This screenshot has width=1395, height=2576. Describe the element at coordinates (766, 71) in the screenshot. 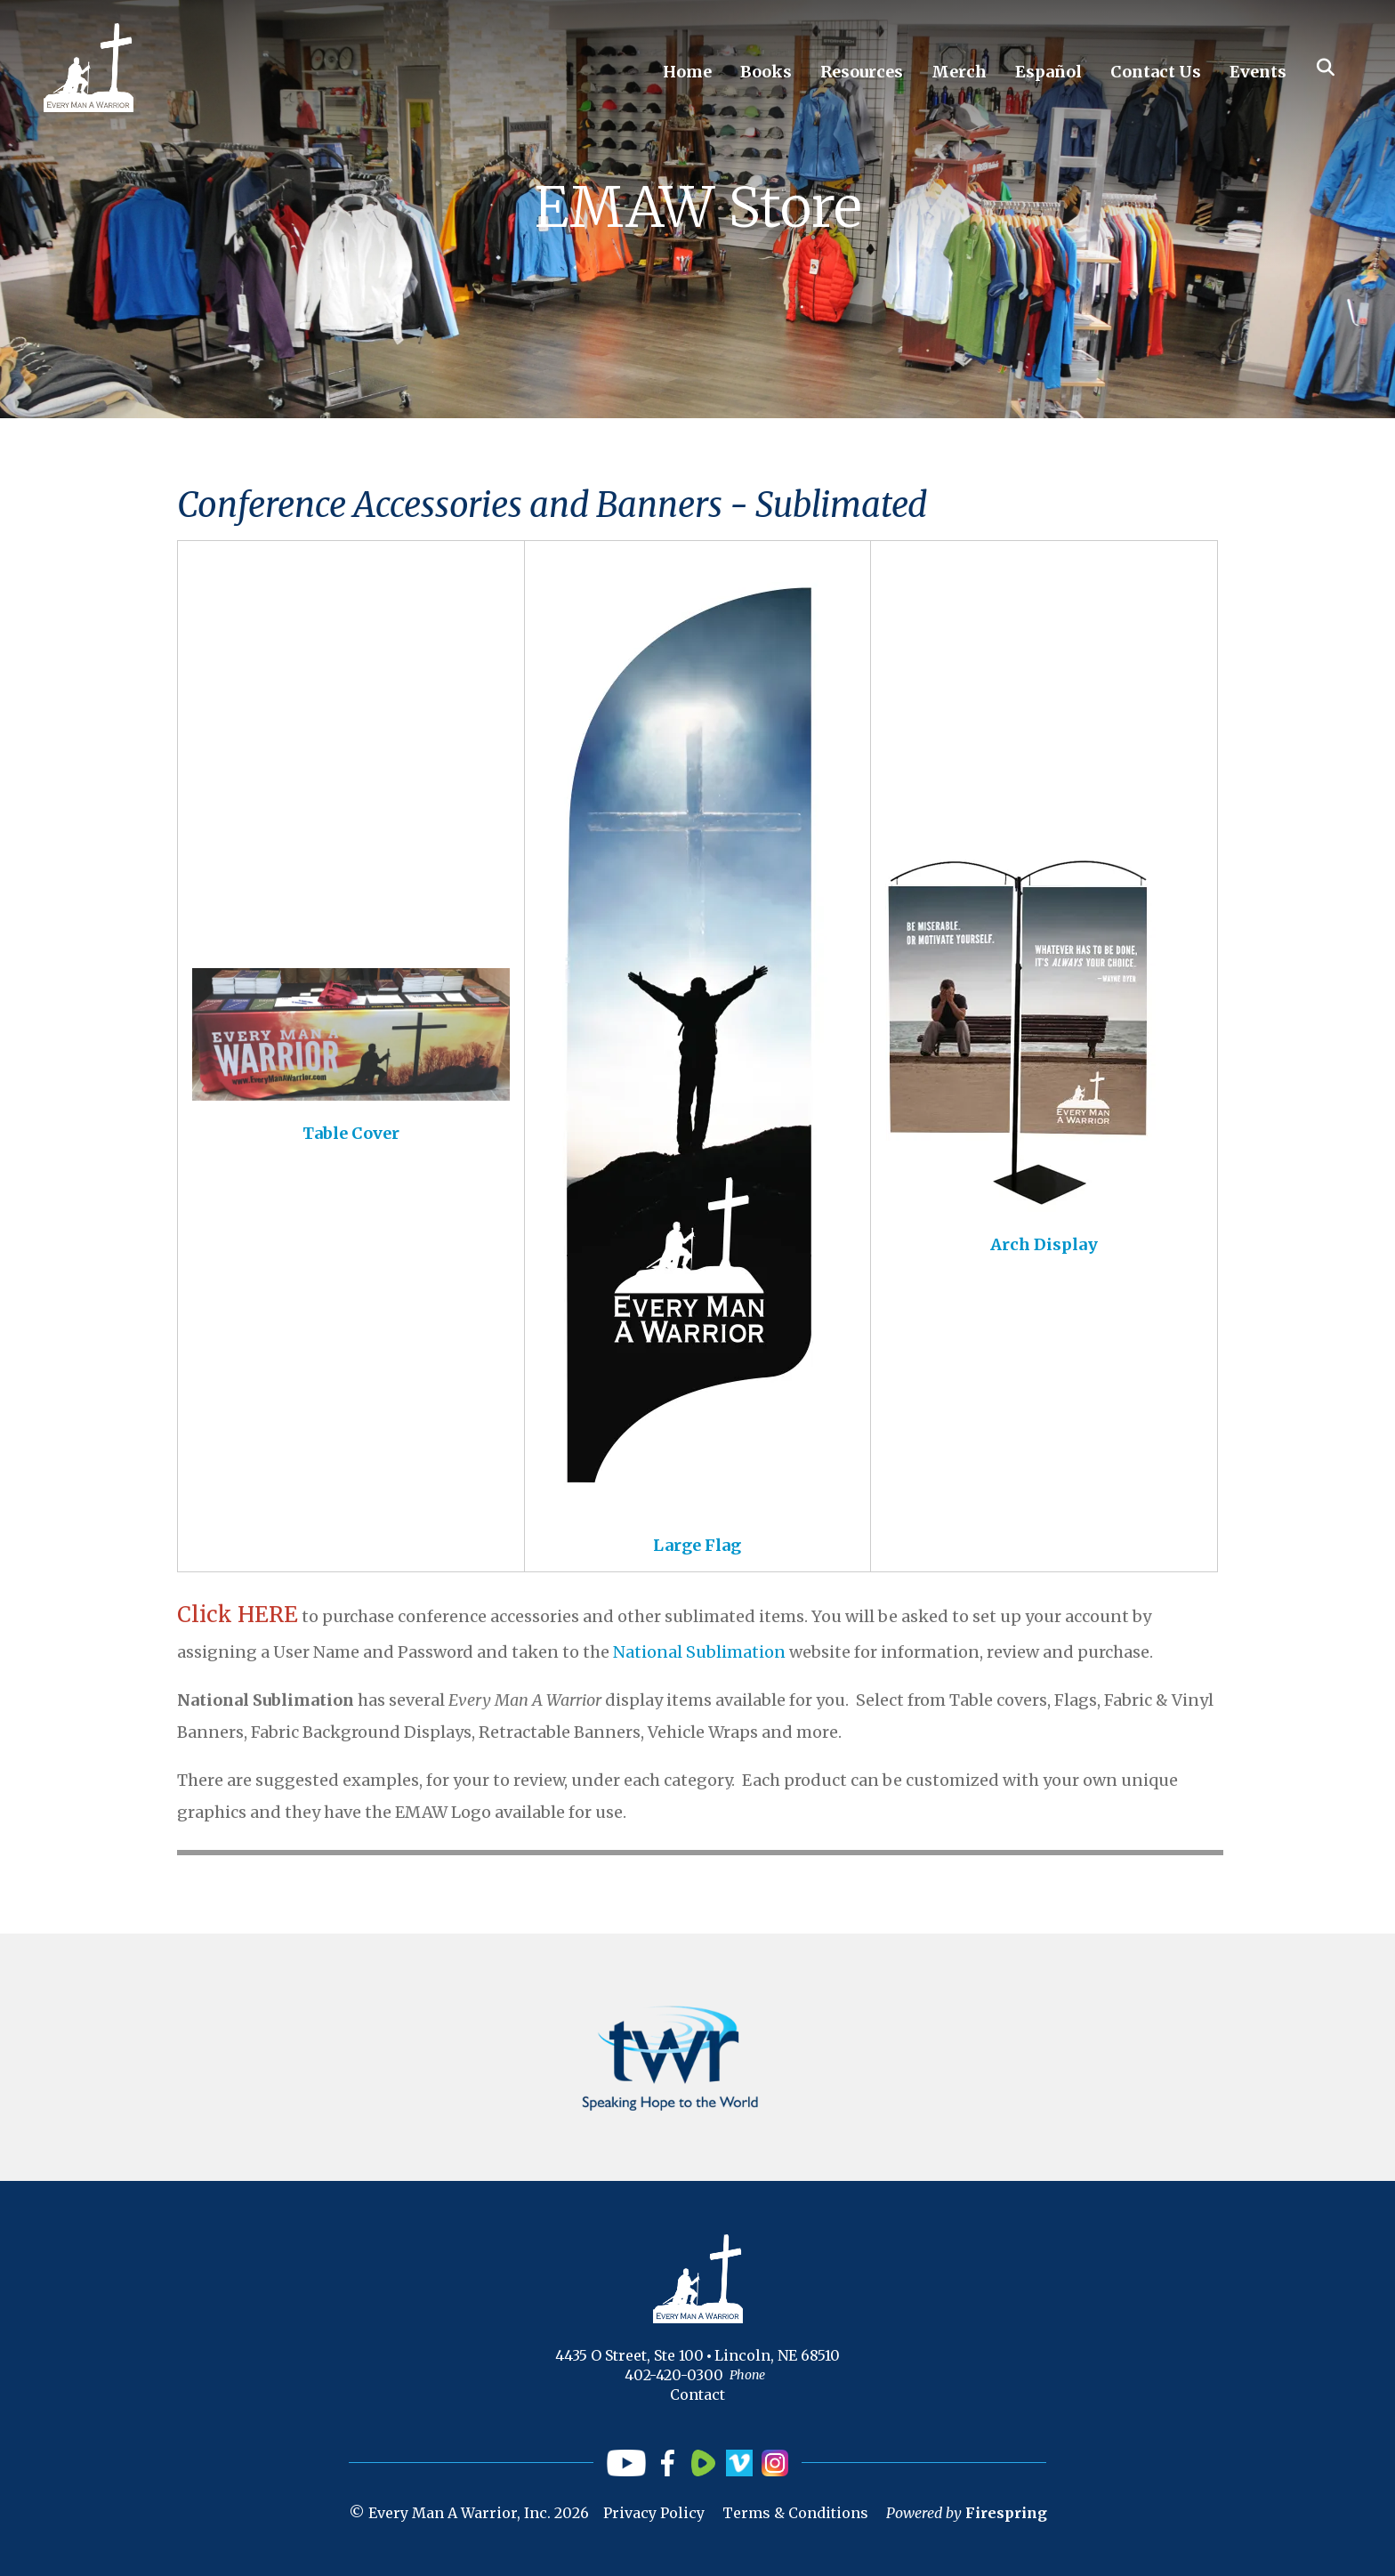

I see `Books` at that location.